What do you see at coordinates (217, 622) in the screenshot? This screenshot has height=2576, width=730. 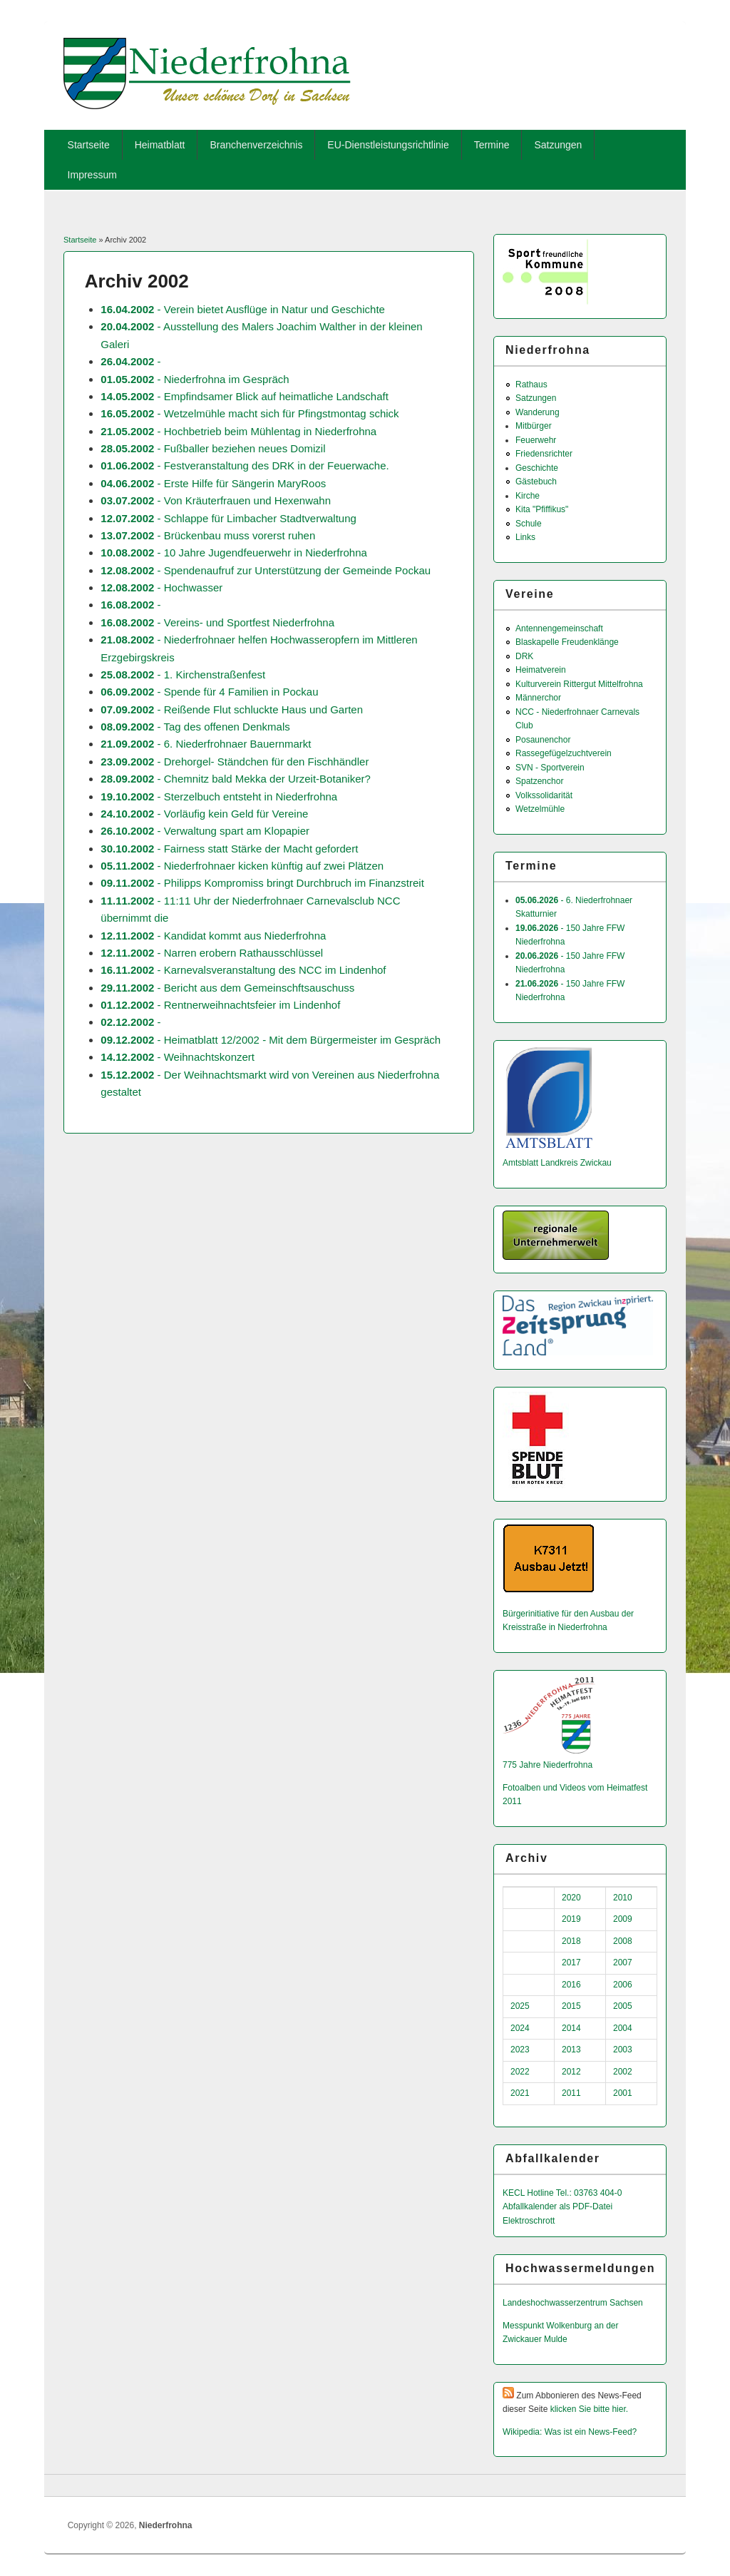 I see `- Vereins- und Sportfest Niederfrohna` at bounding box center [217, 622].